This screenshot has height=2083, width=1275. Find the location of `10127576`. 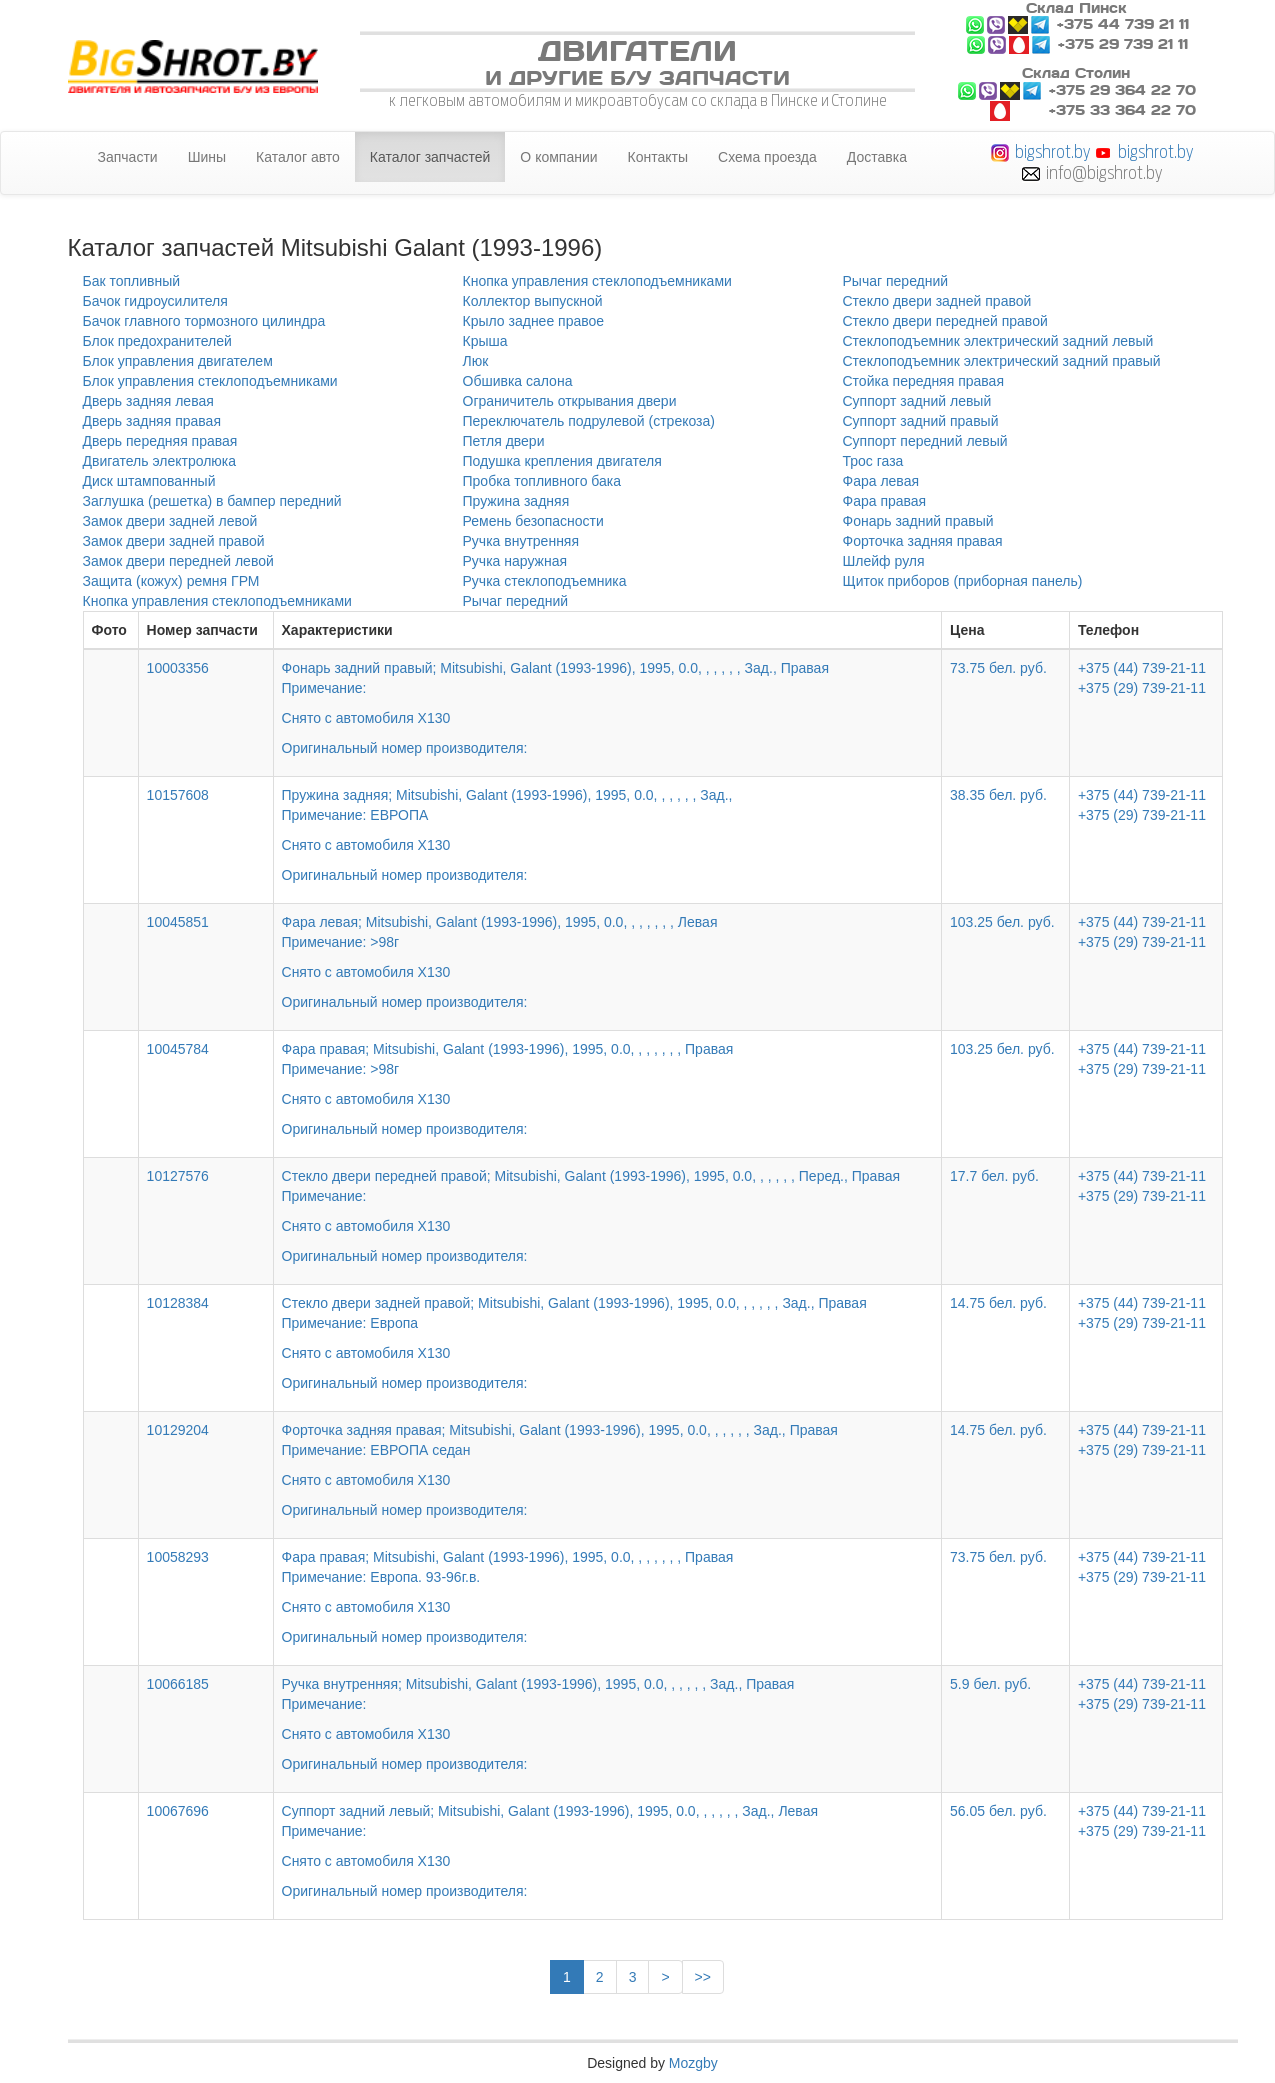

10127576 is located at coordinates (178, 1176).